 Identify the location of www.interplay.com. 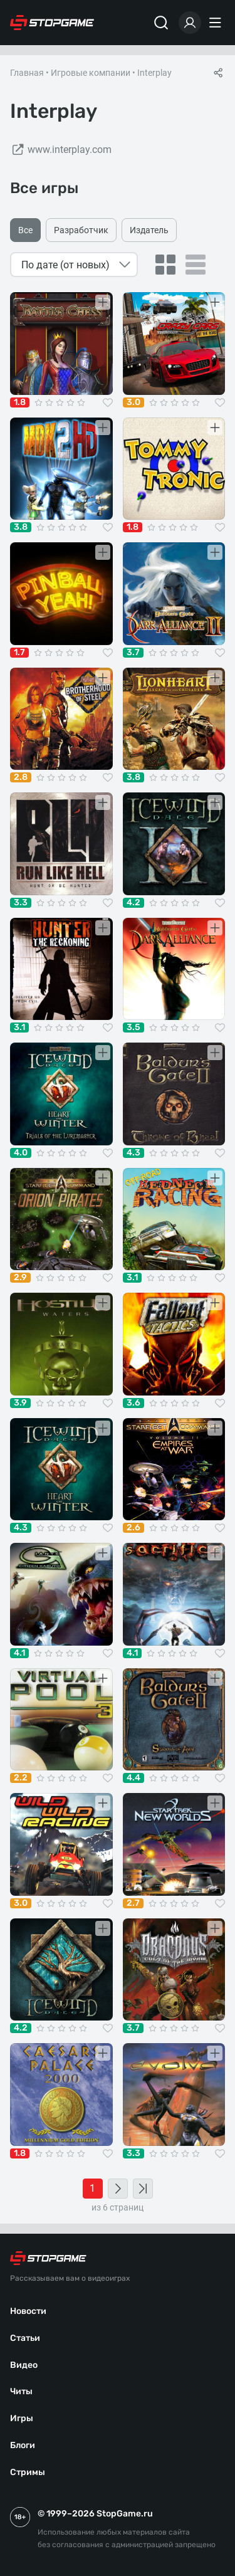
(61, 149).